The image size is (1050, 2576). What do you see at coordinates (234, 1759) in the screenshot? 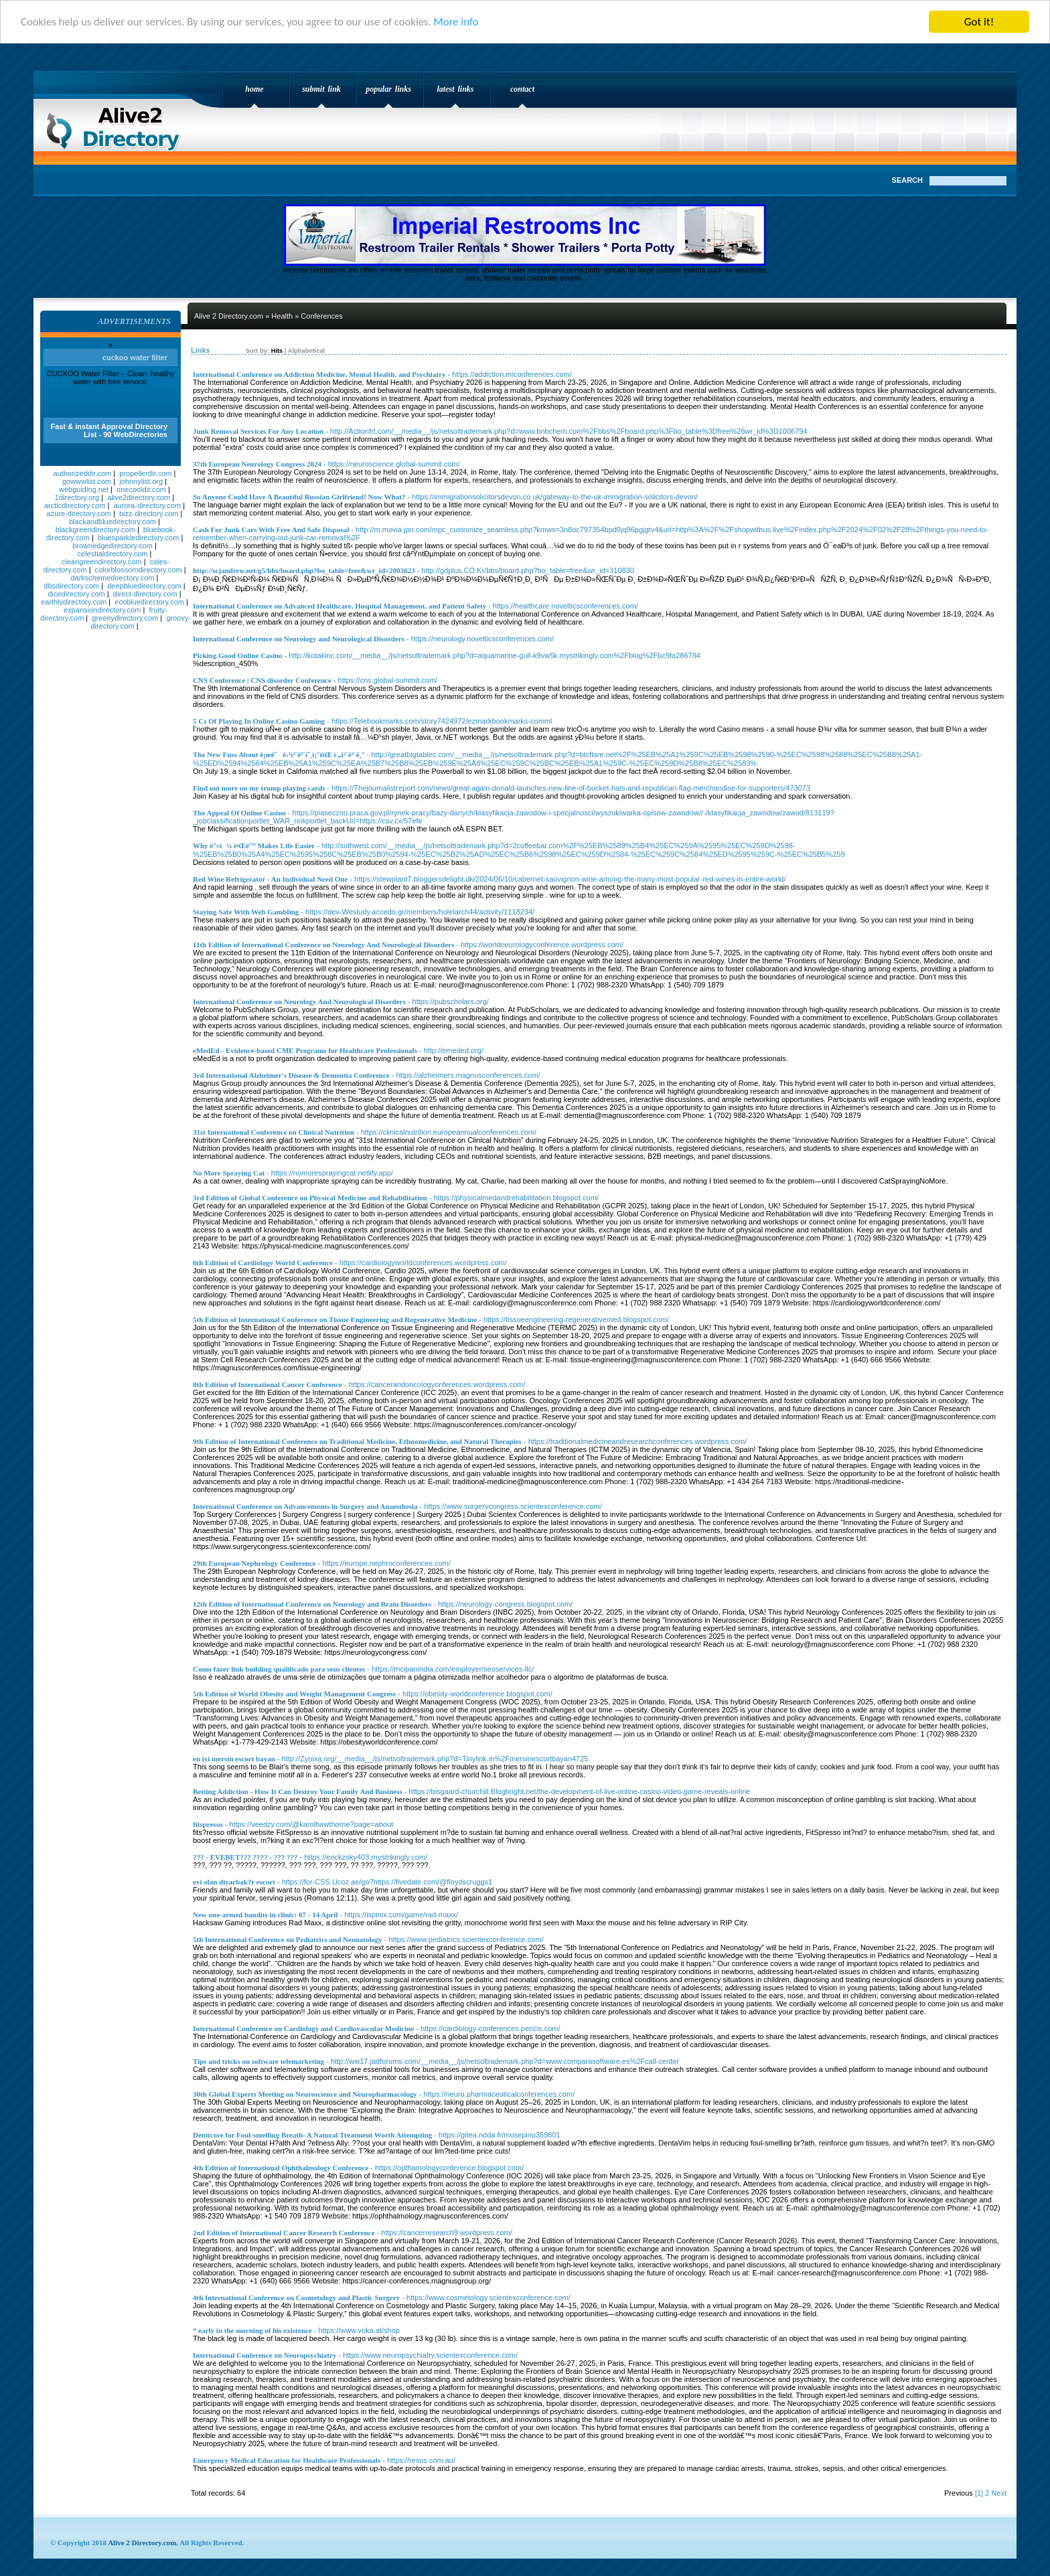
I see `en iyi mersin escort bayan` at bounding box center [234, 1759].